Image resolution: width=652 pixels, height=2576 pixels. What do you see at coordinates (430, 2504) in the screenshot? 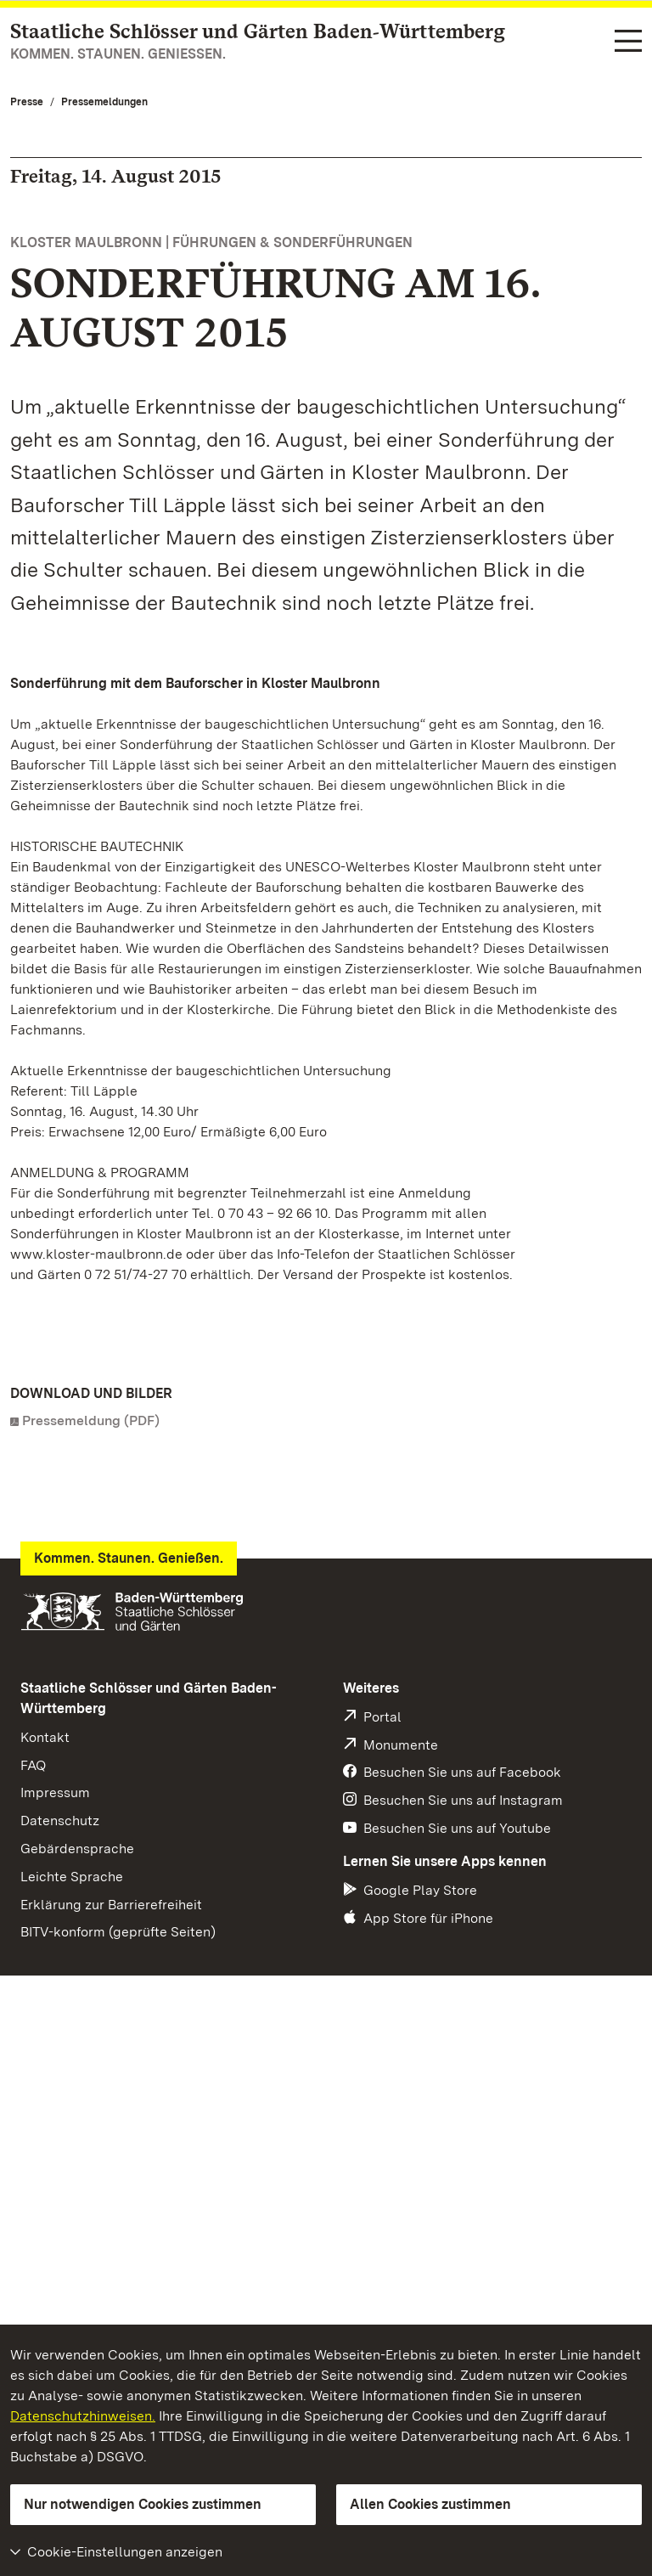
I see `Allen Cookies zustimmen` at bounding box center [430, 2504].